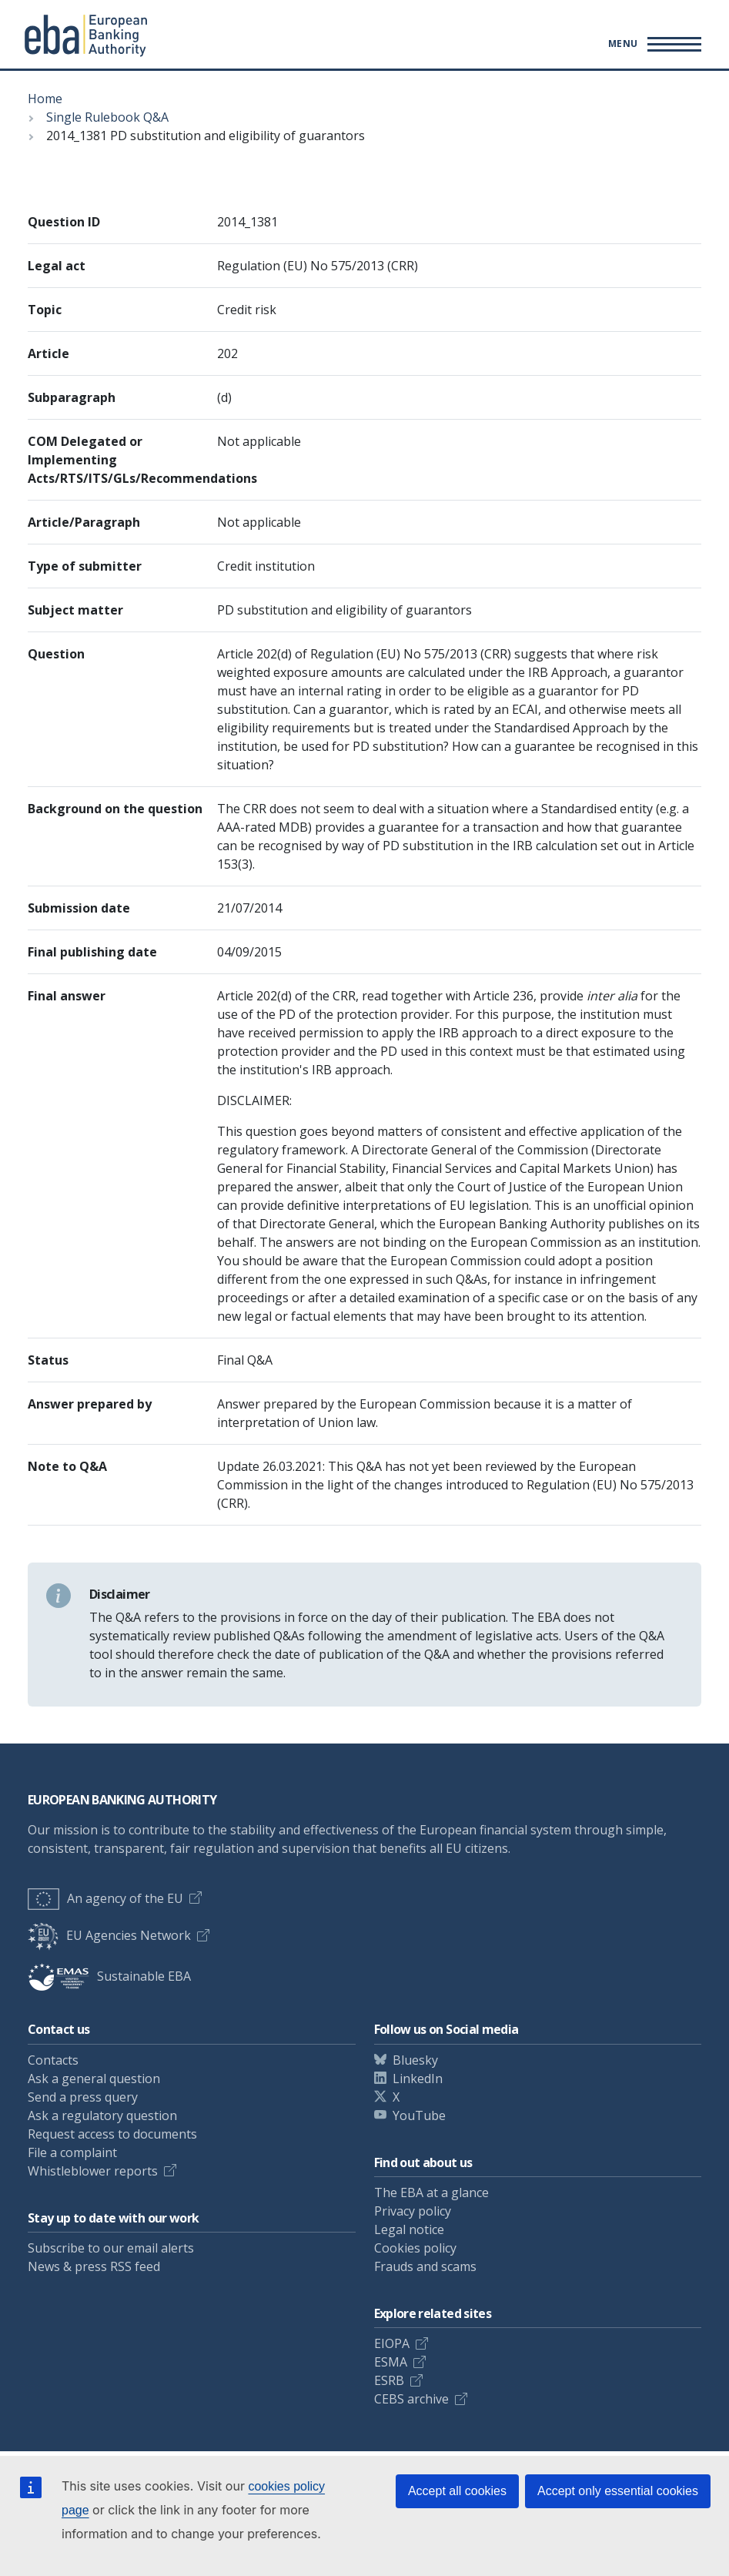 Image resolution: width=729 pixels, height=2576 pixels. I want to click on News & press RSS feed, so click(94, 2266).